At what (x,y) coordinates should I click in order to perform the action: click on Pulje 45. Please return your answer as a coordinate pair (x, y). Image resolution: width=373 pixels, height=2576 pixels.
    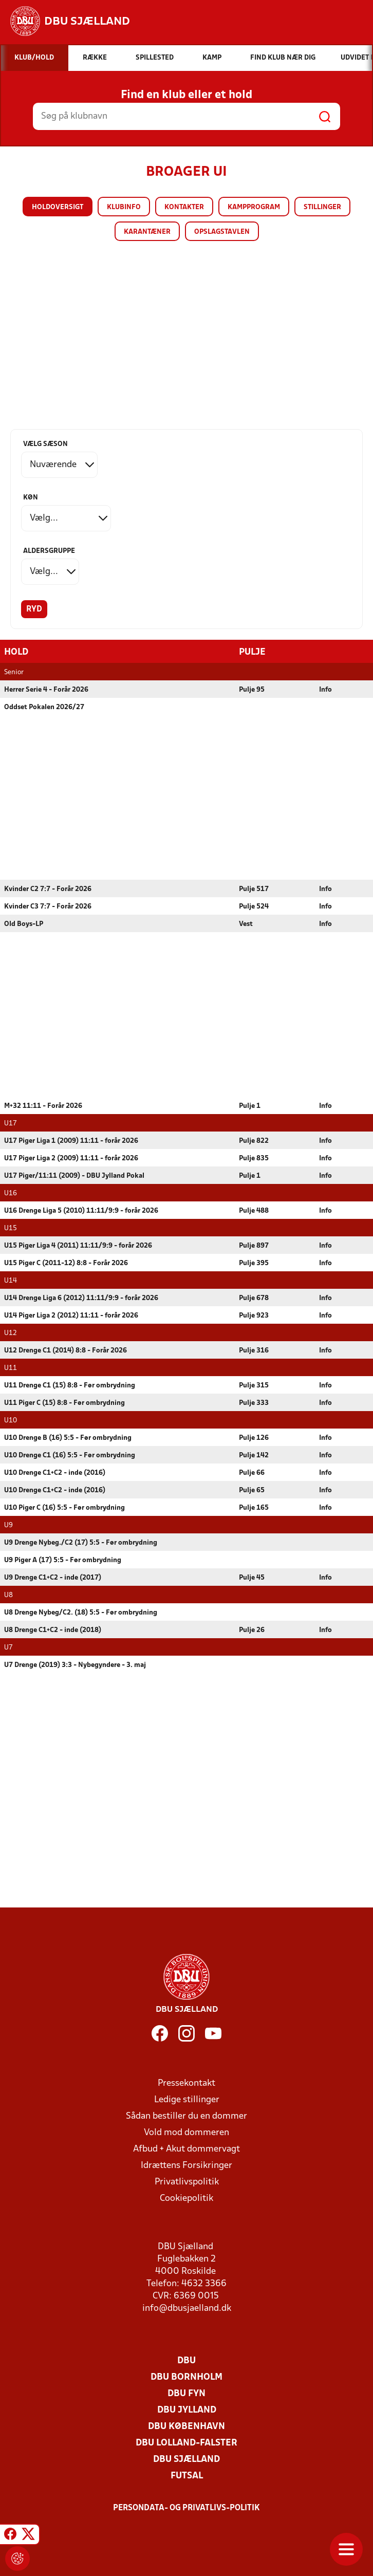
    Looking at the image, I should click on (252, 1577).